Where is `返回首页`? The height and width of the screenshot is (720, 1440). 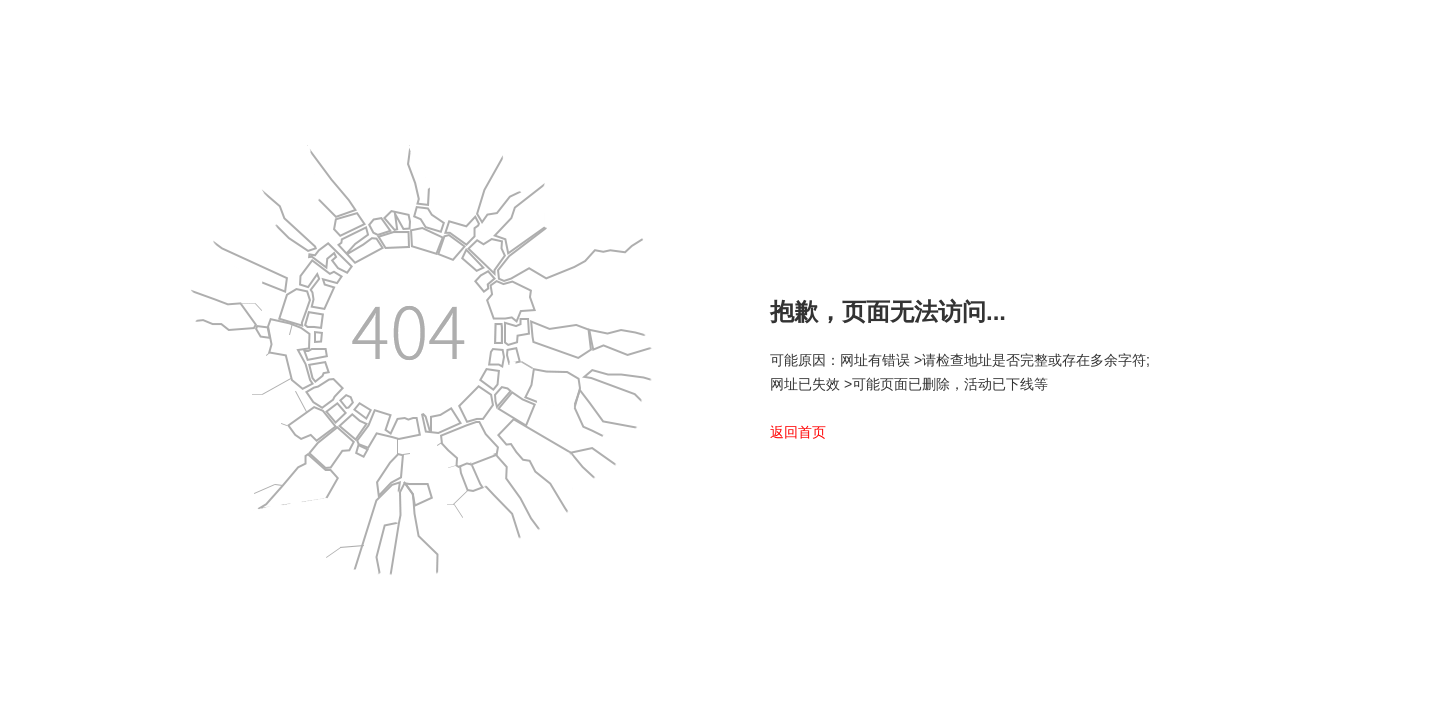
返回首页 is located at coordinates (798, 432).